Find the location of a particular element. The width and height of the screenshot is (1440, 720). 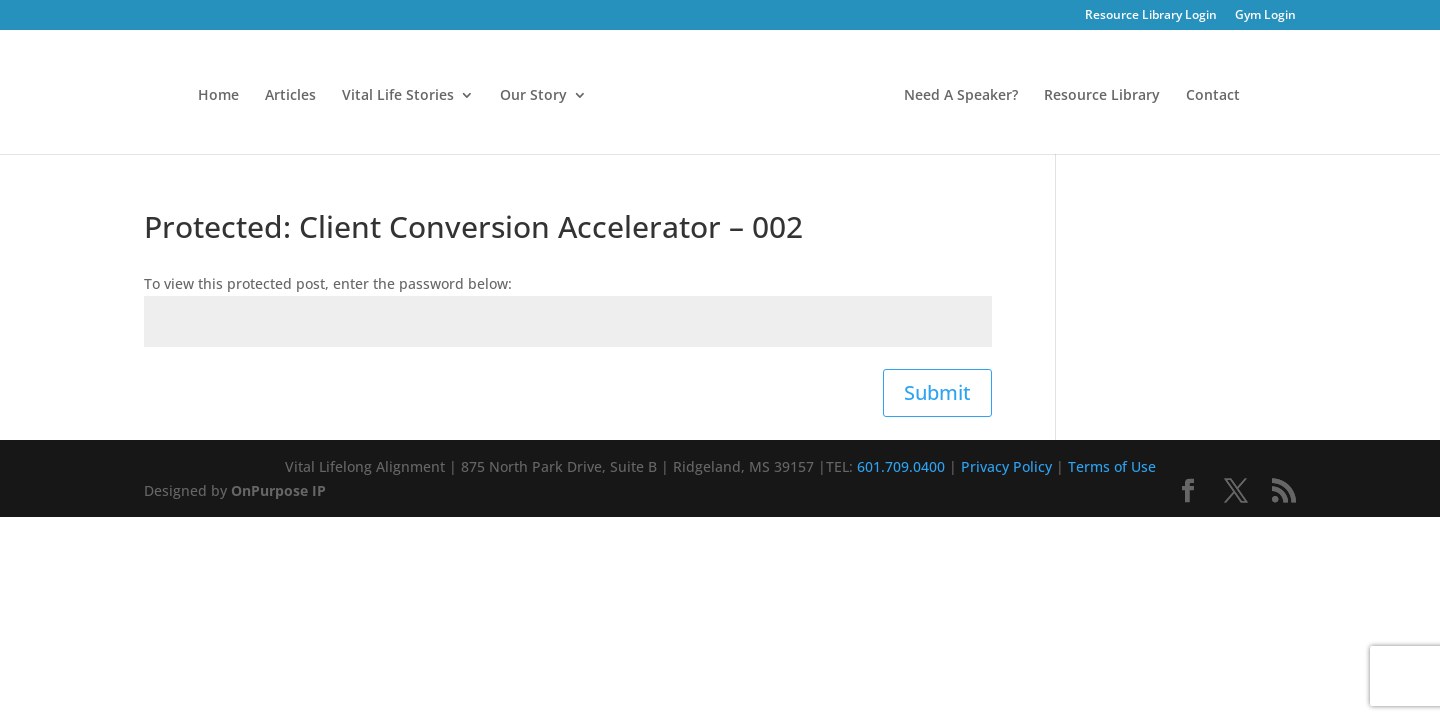

Articles is located at coordinates (290, 96).